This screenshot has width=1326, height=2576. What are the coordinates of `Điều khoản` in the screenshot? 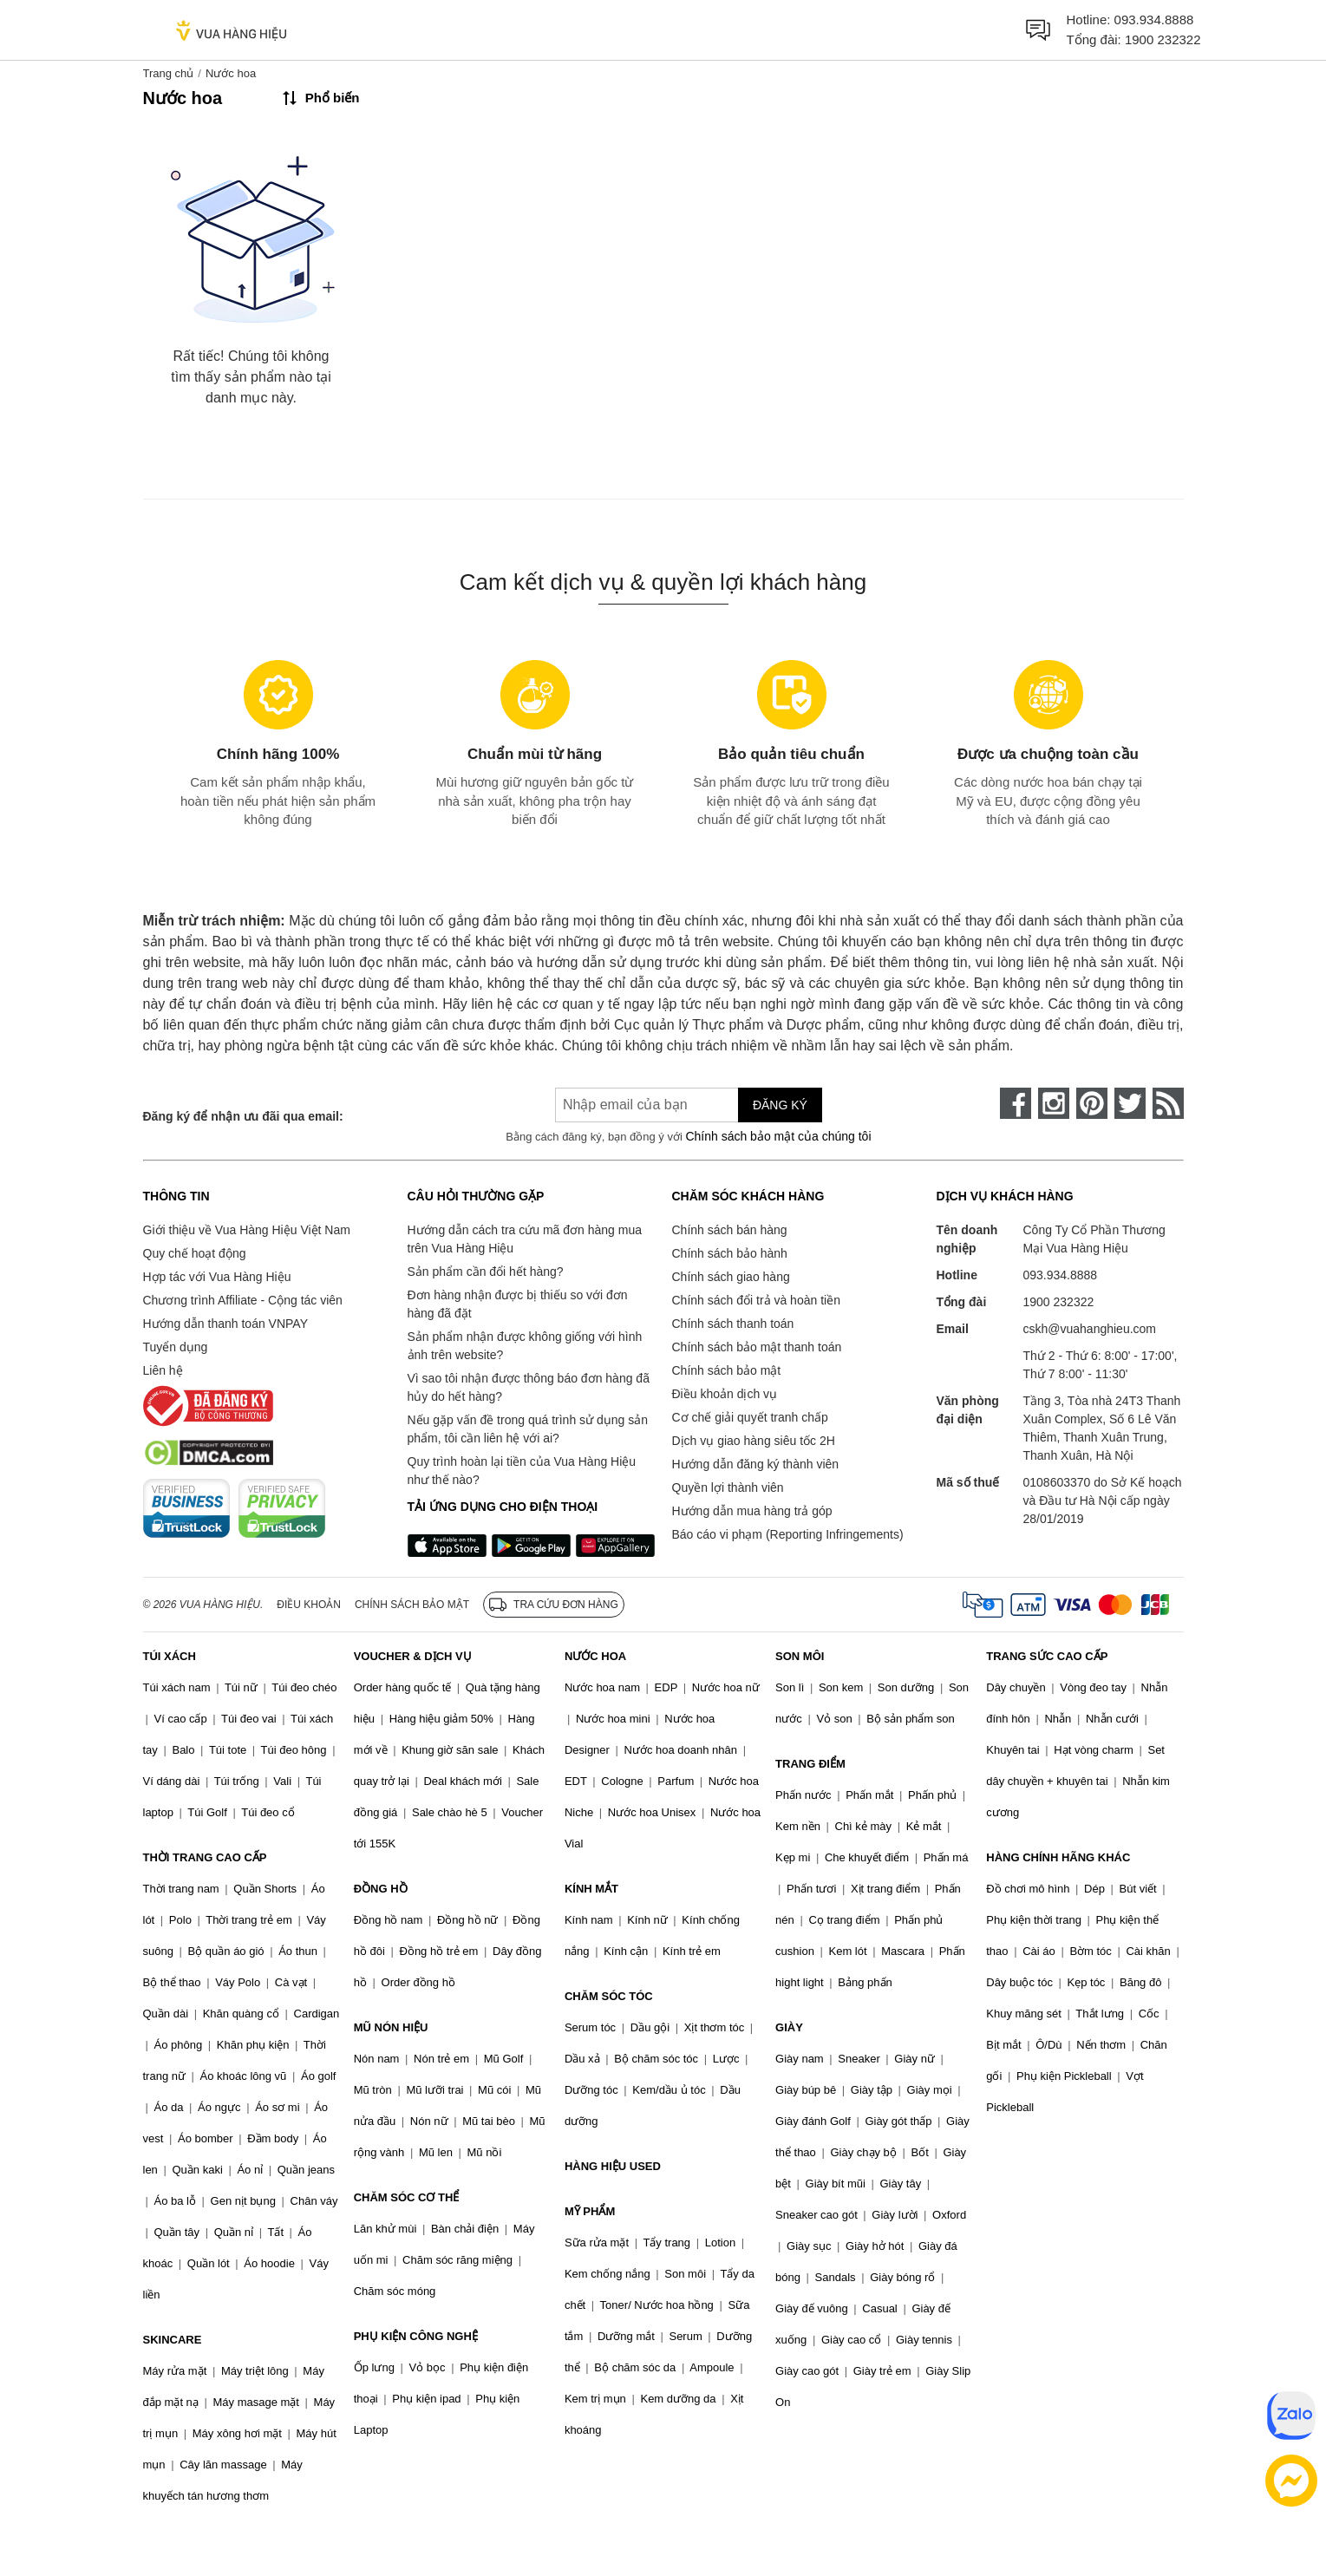 It's located at (309, 1605).